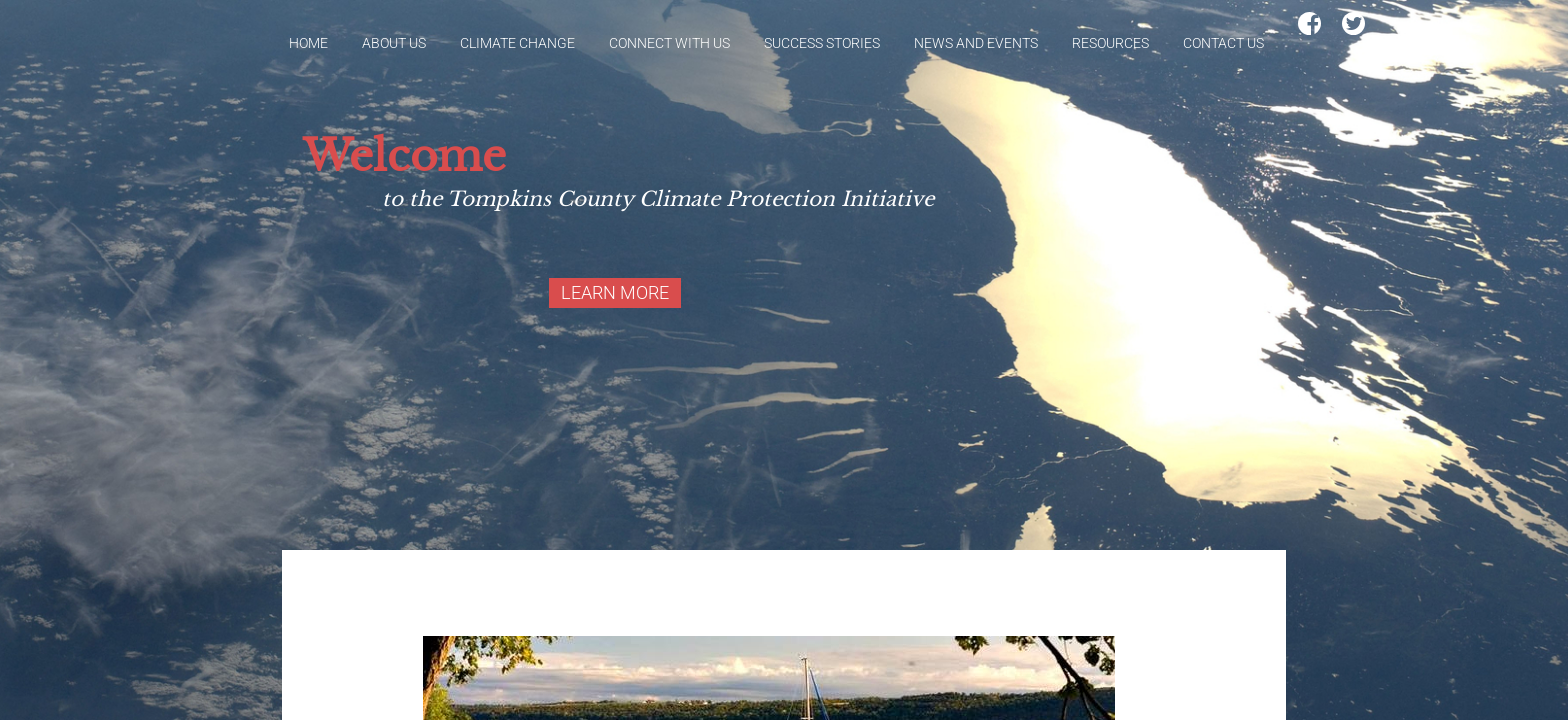 This screenshot has height=720, width=1568. What do you see at coordinates (822, 43) in the screenshot?
I see `Success Stories` at bounding box center [822, 43].